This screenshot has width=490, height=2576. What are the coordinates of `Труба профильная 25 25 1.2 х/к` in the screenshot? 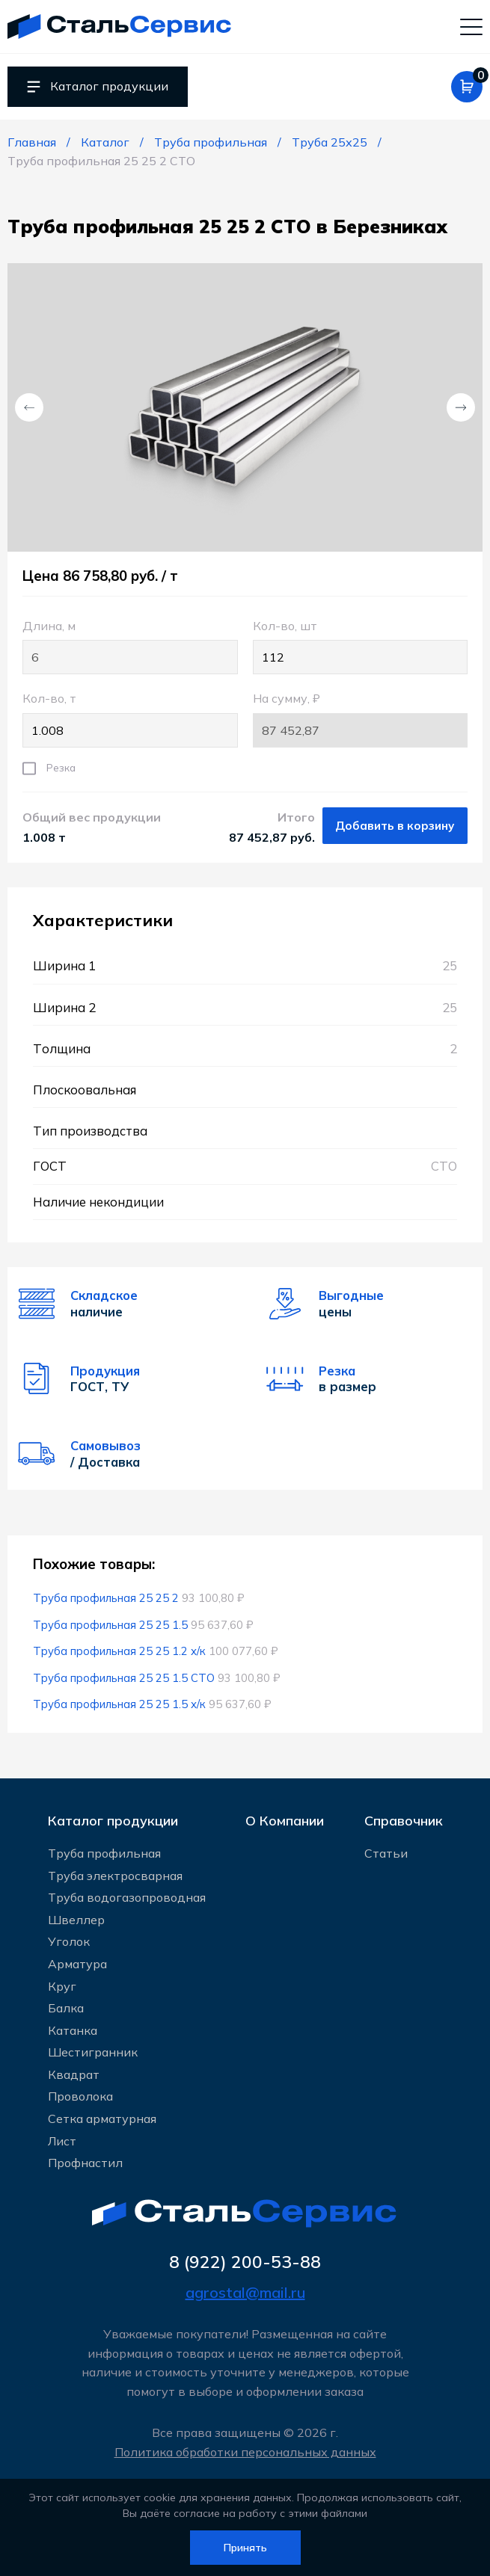 It's located at (119, 1651).